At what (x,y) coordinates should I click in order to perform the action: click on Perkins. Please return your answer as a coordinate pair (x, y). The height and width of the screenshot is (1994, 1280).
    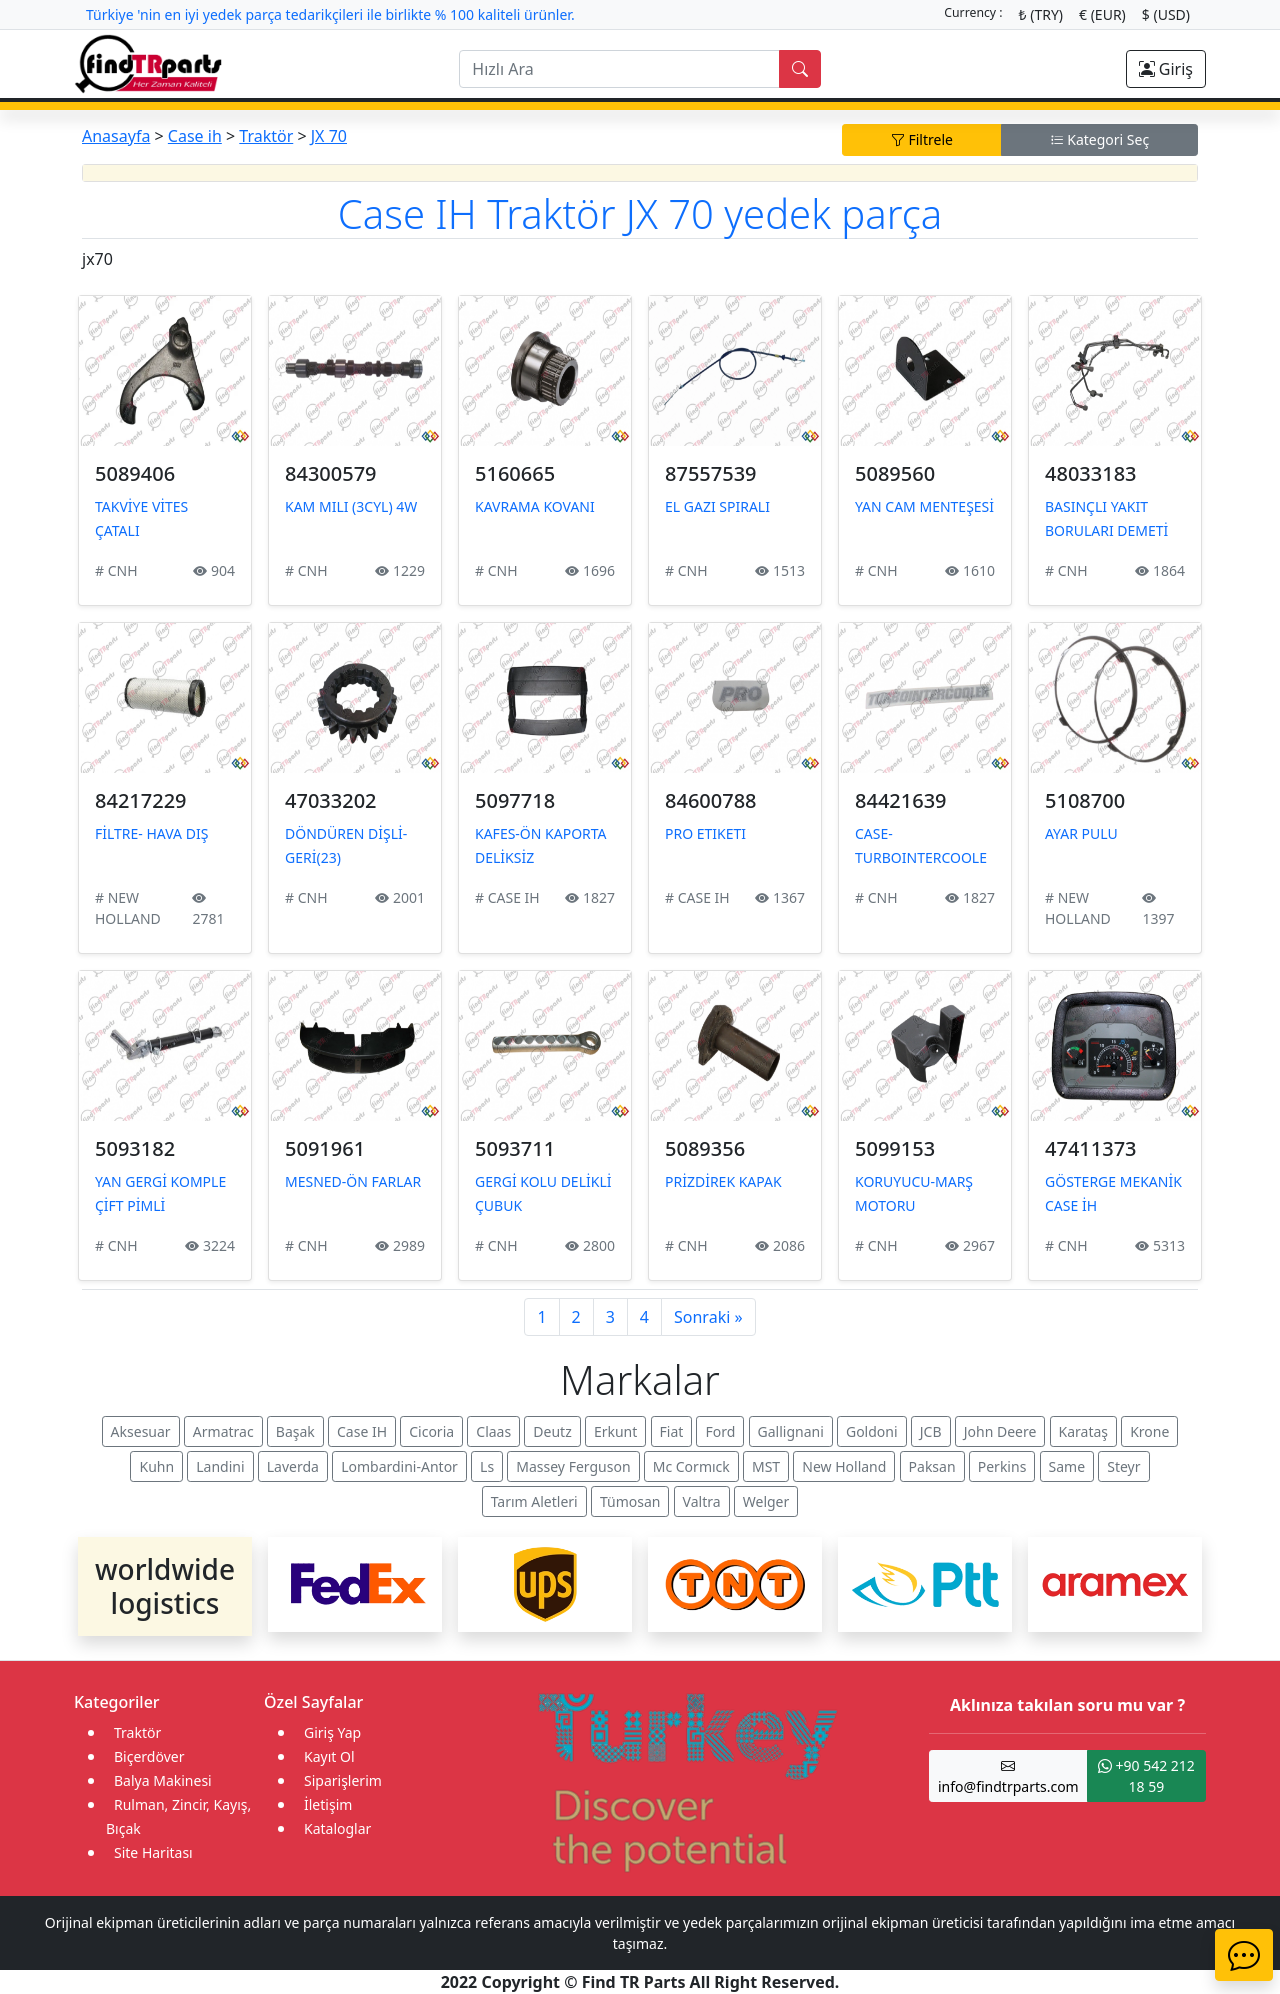
    Looking at the image, I should click on (1002, 1466).